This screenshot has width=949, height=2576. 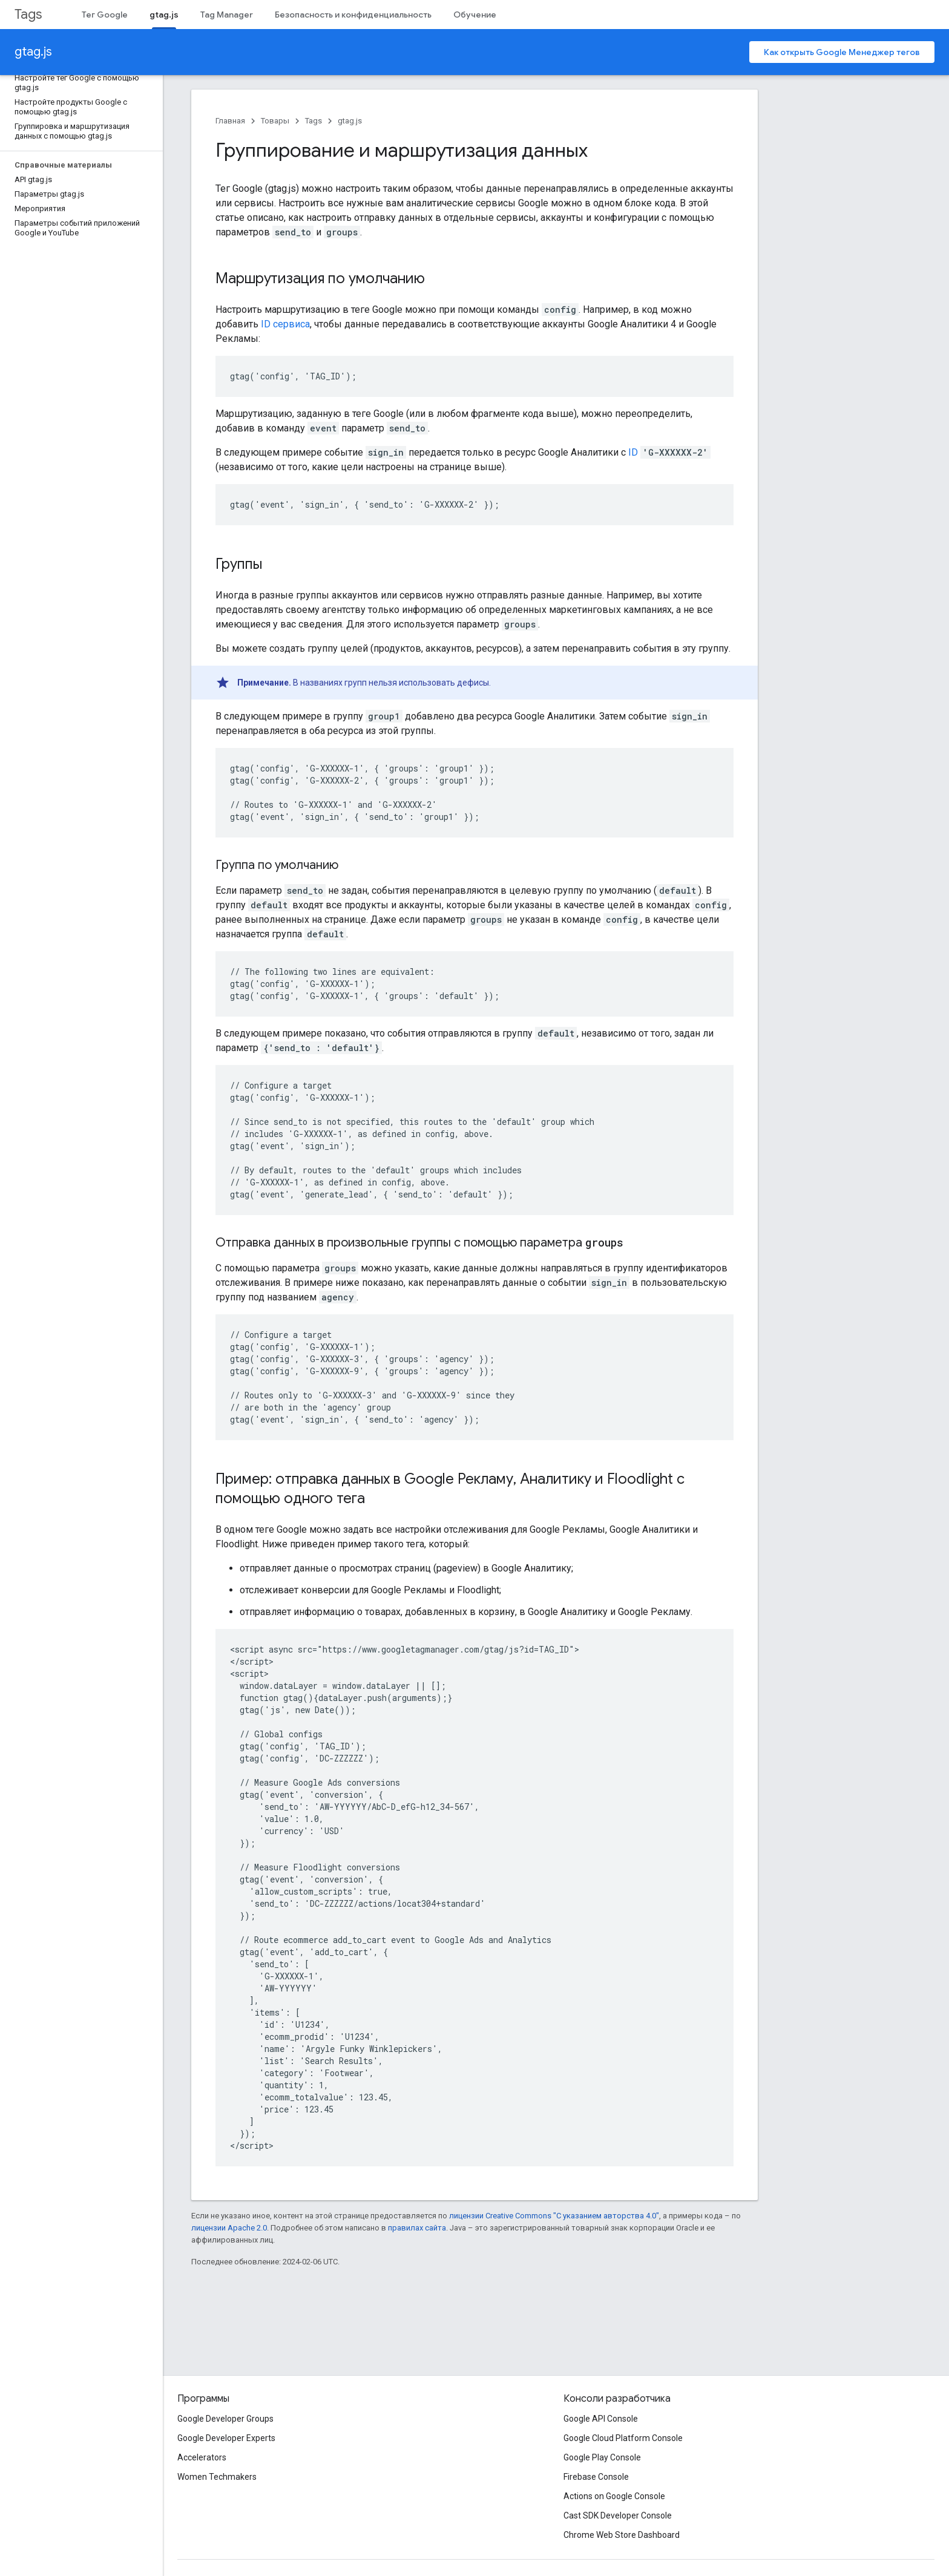 I want to click on Google Developer Experts, so click(x=226, y=2438).